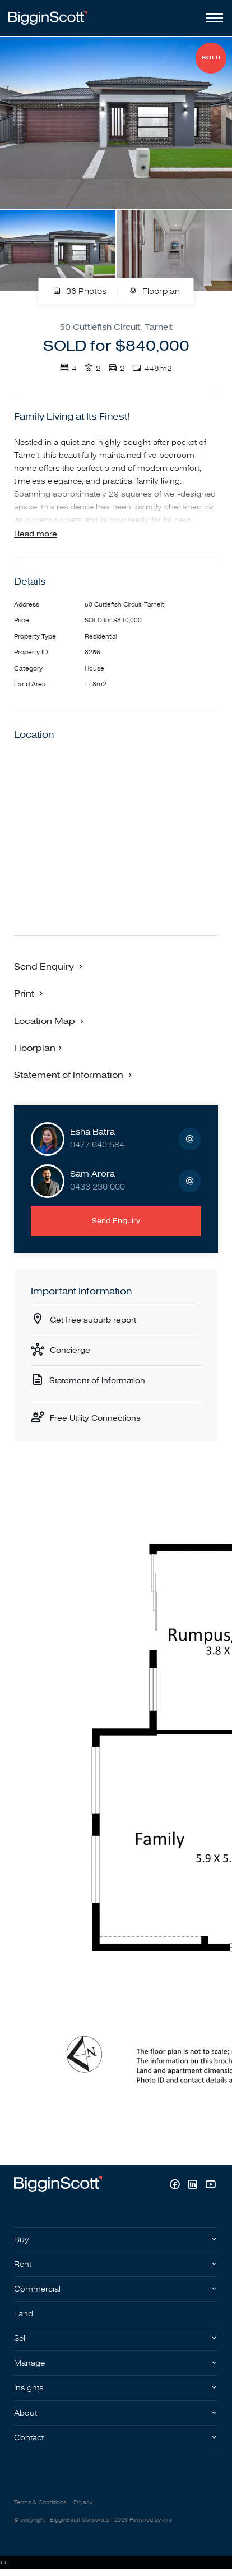  I want to click on [Linkedin page], so click(194, 2186).